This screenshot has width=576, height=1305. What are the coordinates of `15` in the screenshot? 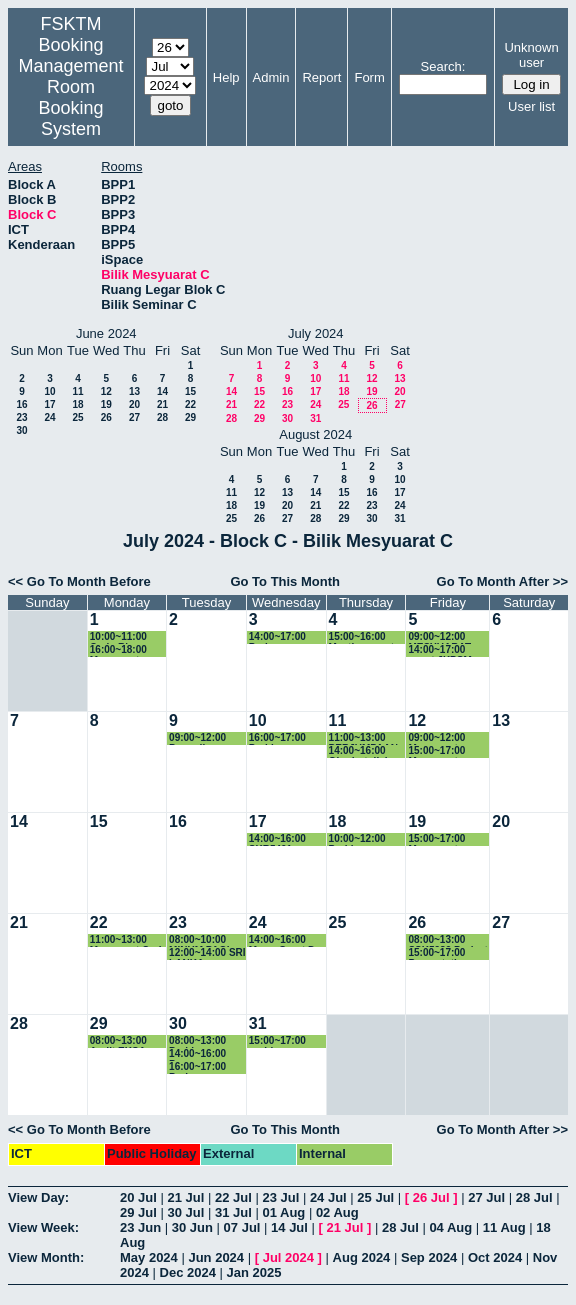 It's located at (190, 391).